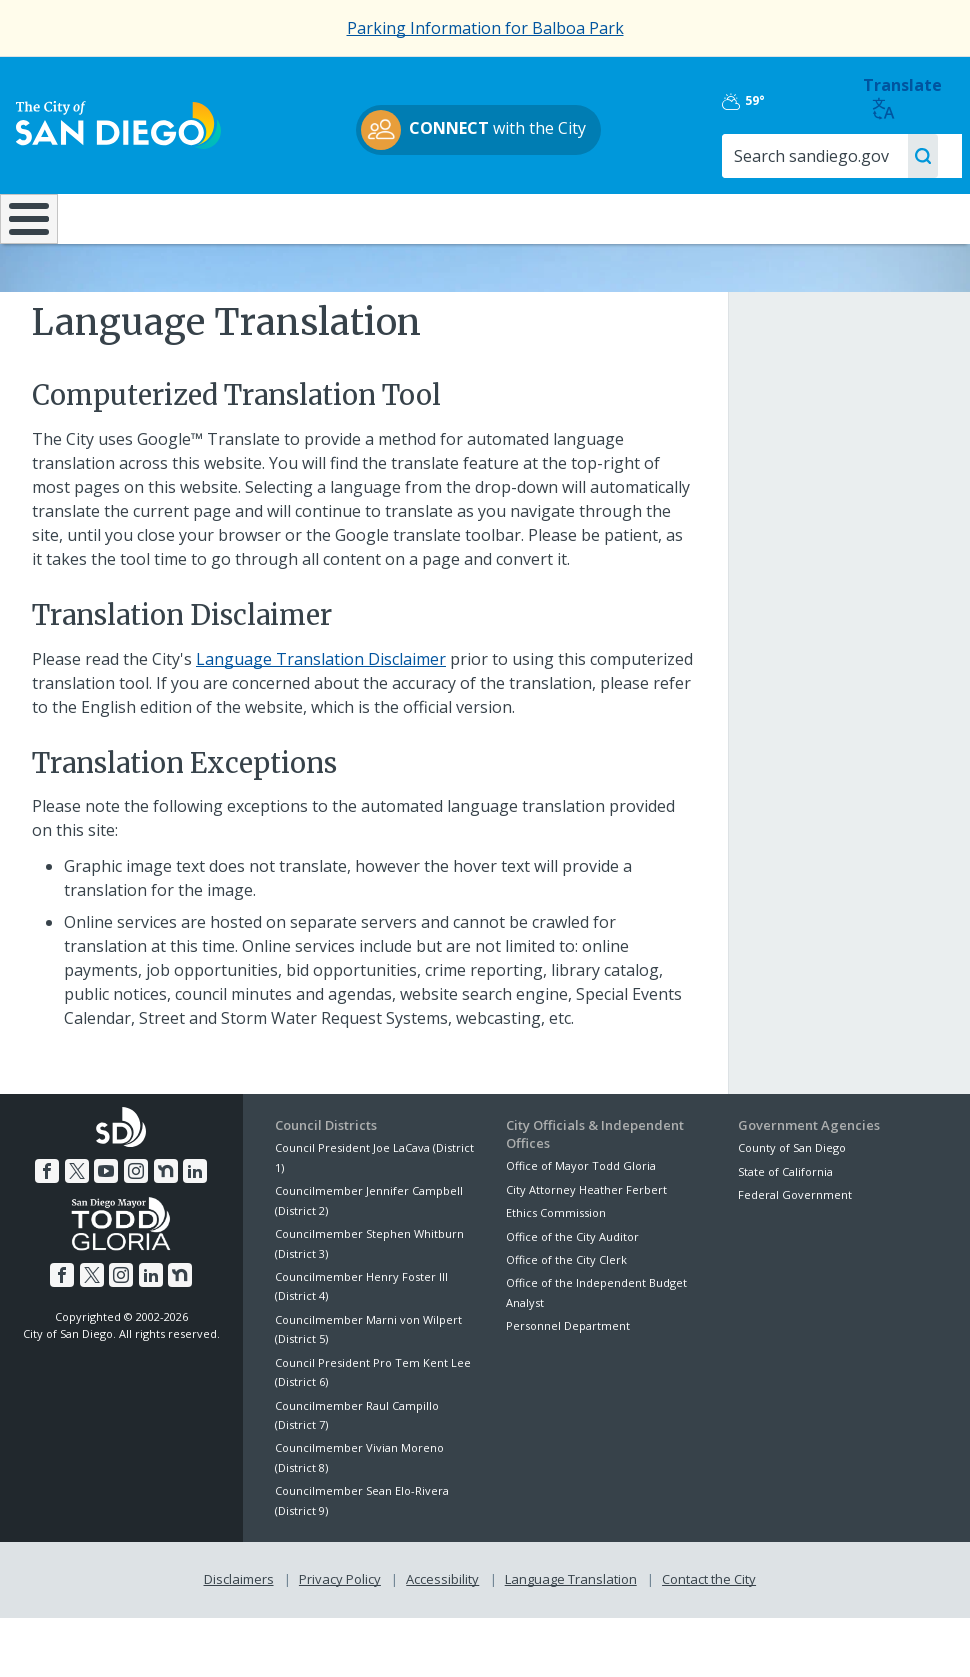 The image size is (970, 1677). Describe the element at coordinates (795, 1229) in the screenshot. I see `Federal Government` at that location.